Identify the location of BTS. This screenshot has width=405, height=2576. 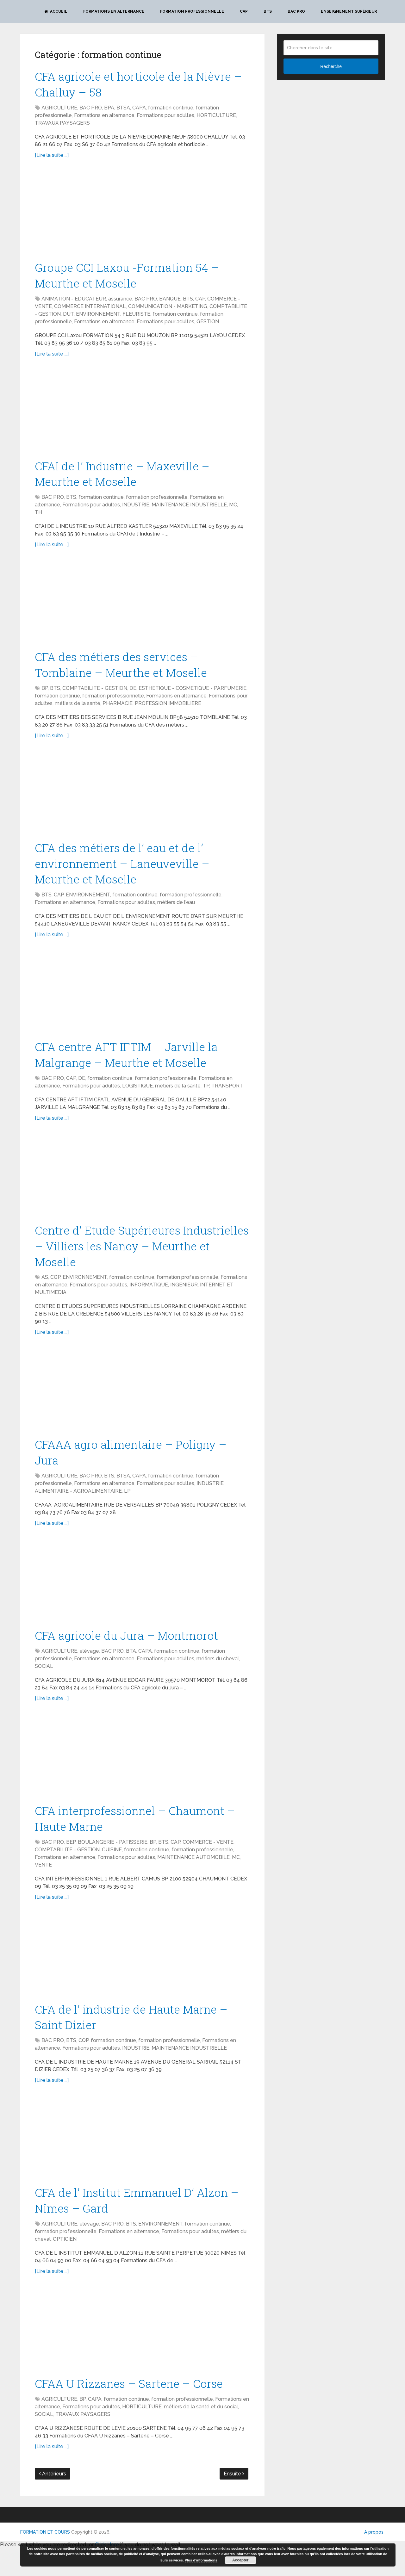
(268, 11).